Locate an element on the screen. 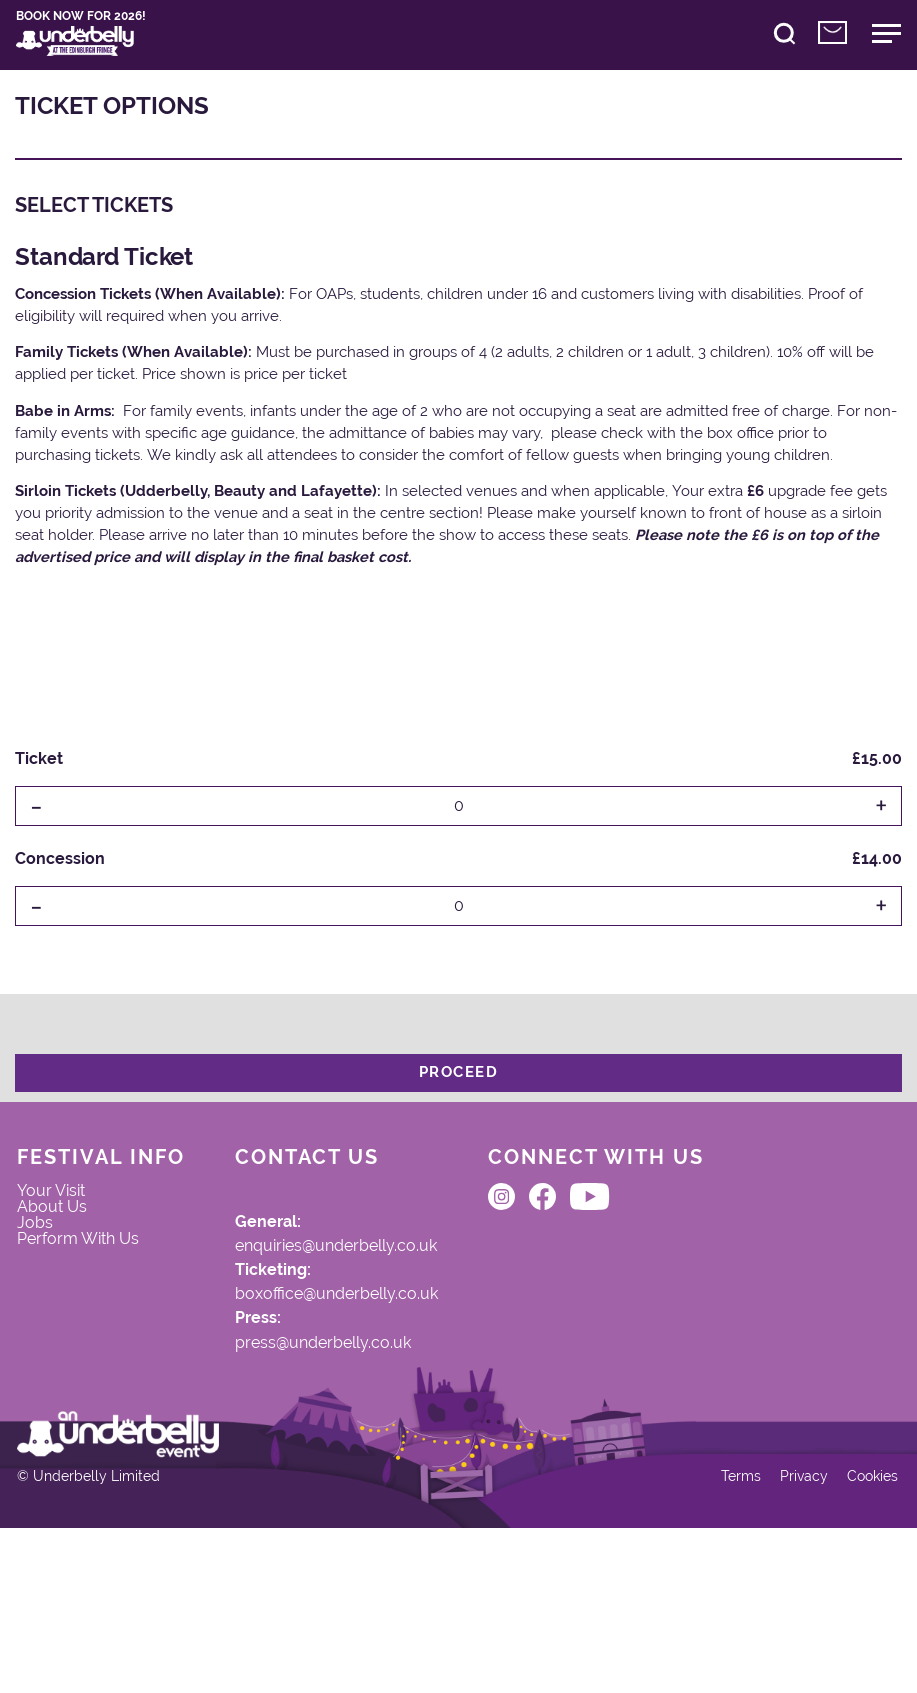 This screenshot has width=917, height=1693. Your Visit is located at coordinates (68, 1229).